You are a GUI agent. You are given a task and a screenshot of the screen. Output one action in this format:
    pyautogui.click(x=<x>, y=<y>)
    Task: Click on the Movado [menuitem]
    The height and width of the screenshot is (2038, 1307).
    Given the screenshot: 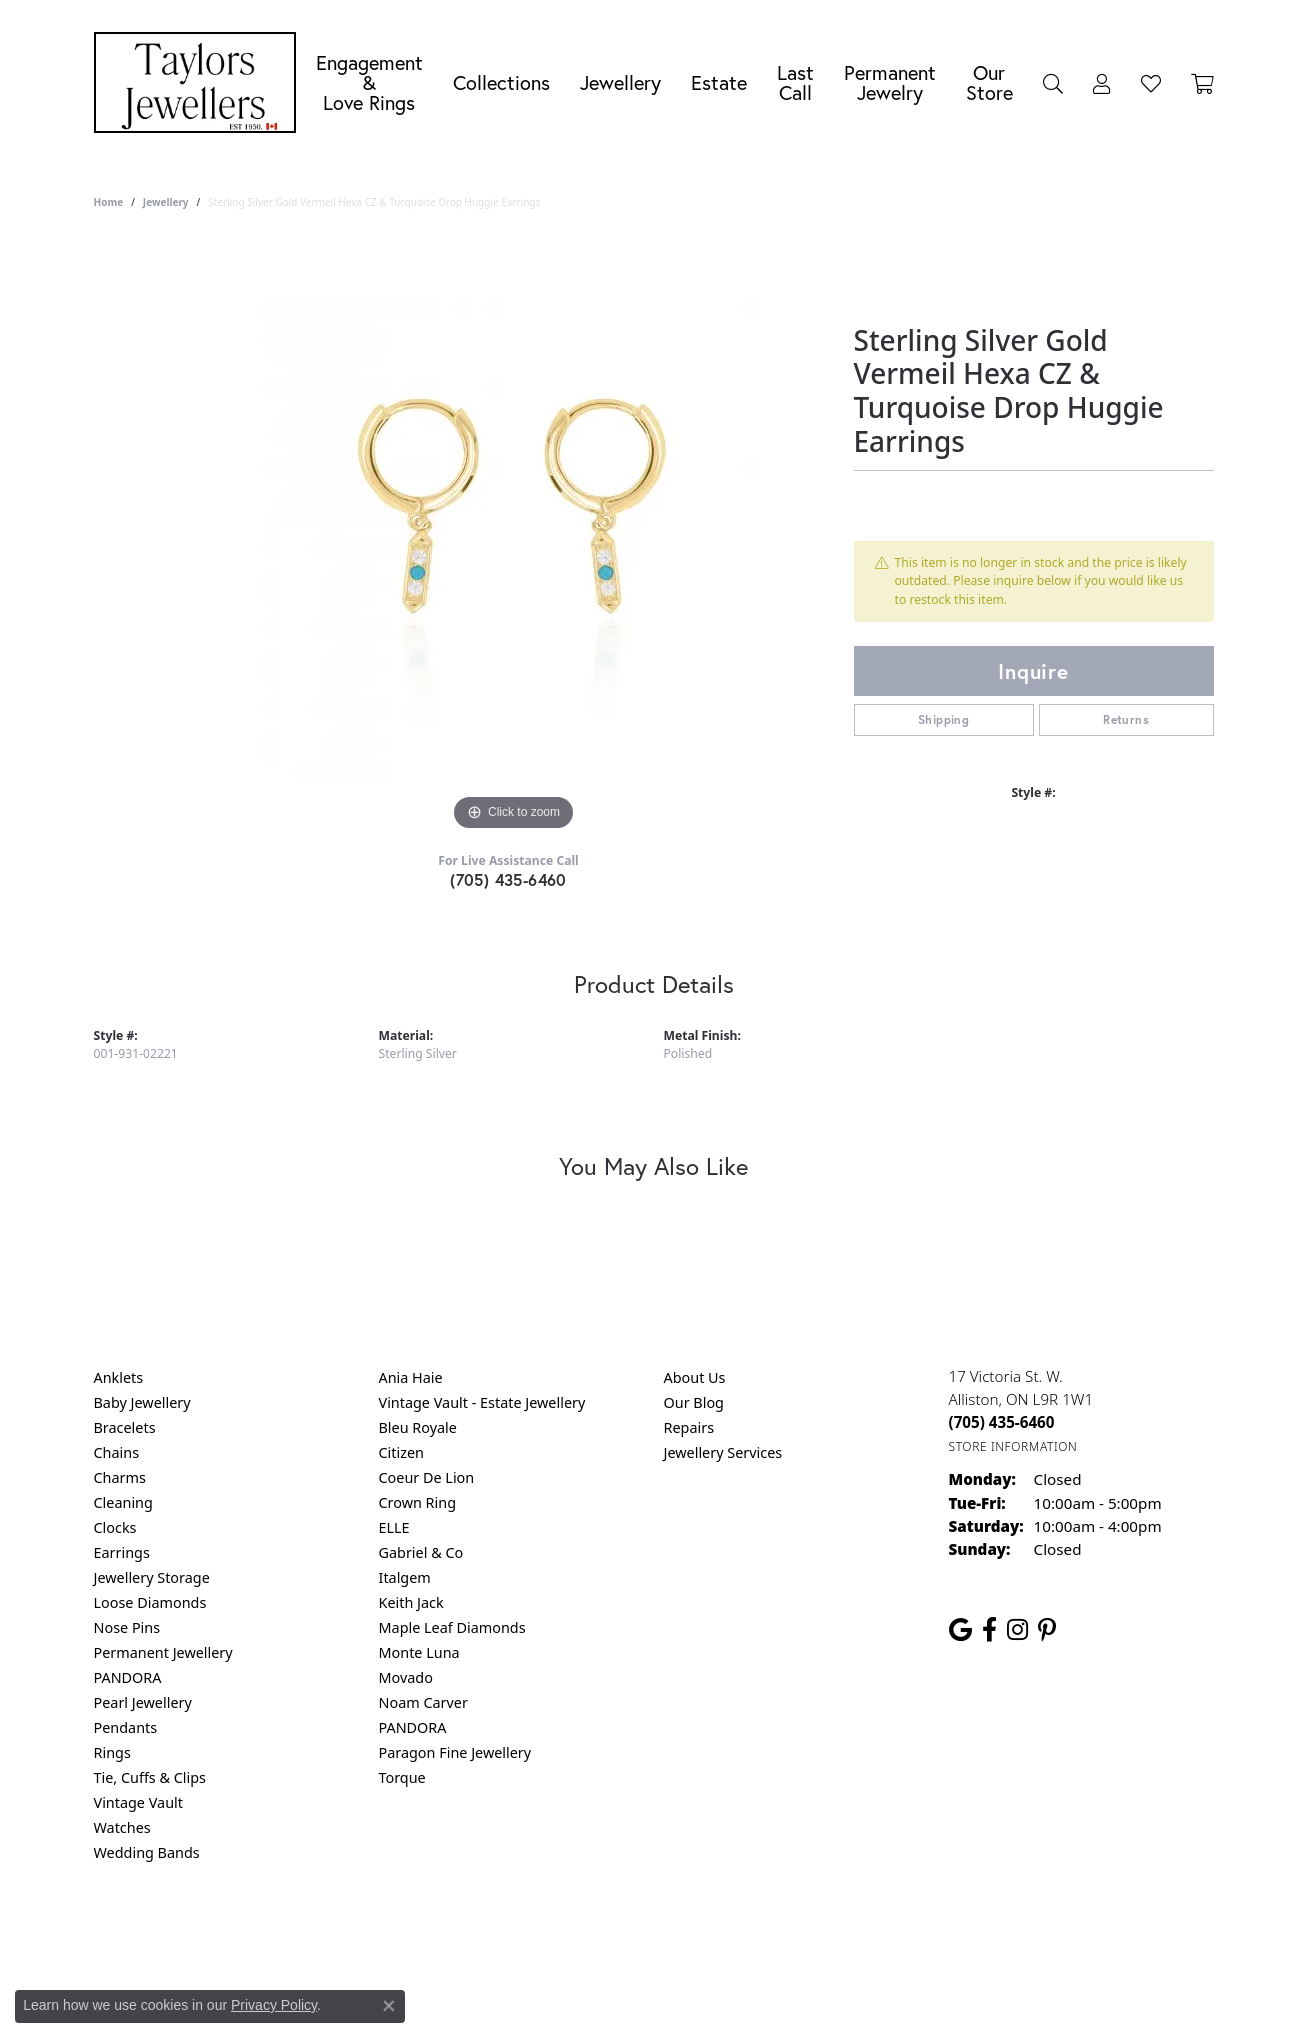 What is the action you would take?
    pyautogui.click(x=406, y=1677)
    